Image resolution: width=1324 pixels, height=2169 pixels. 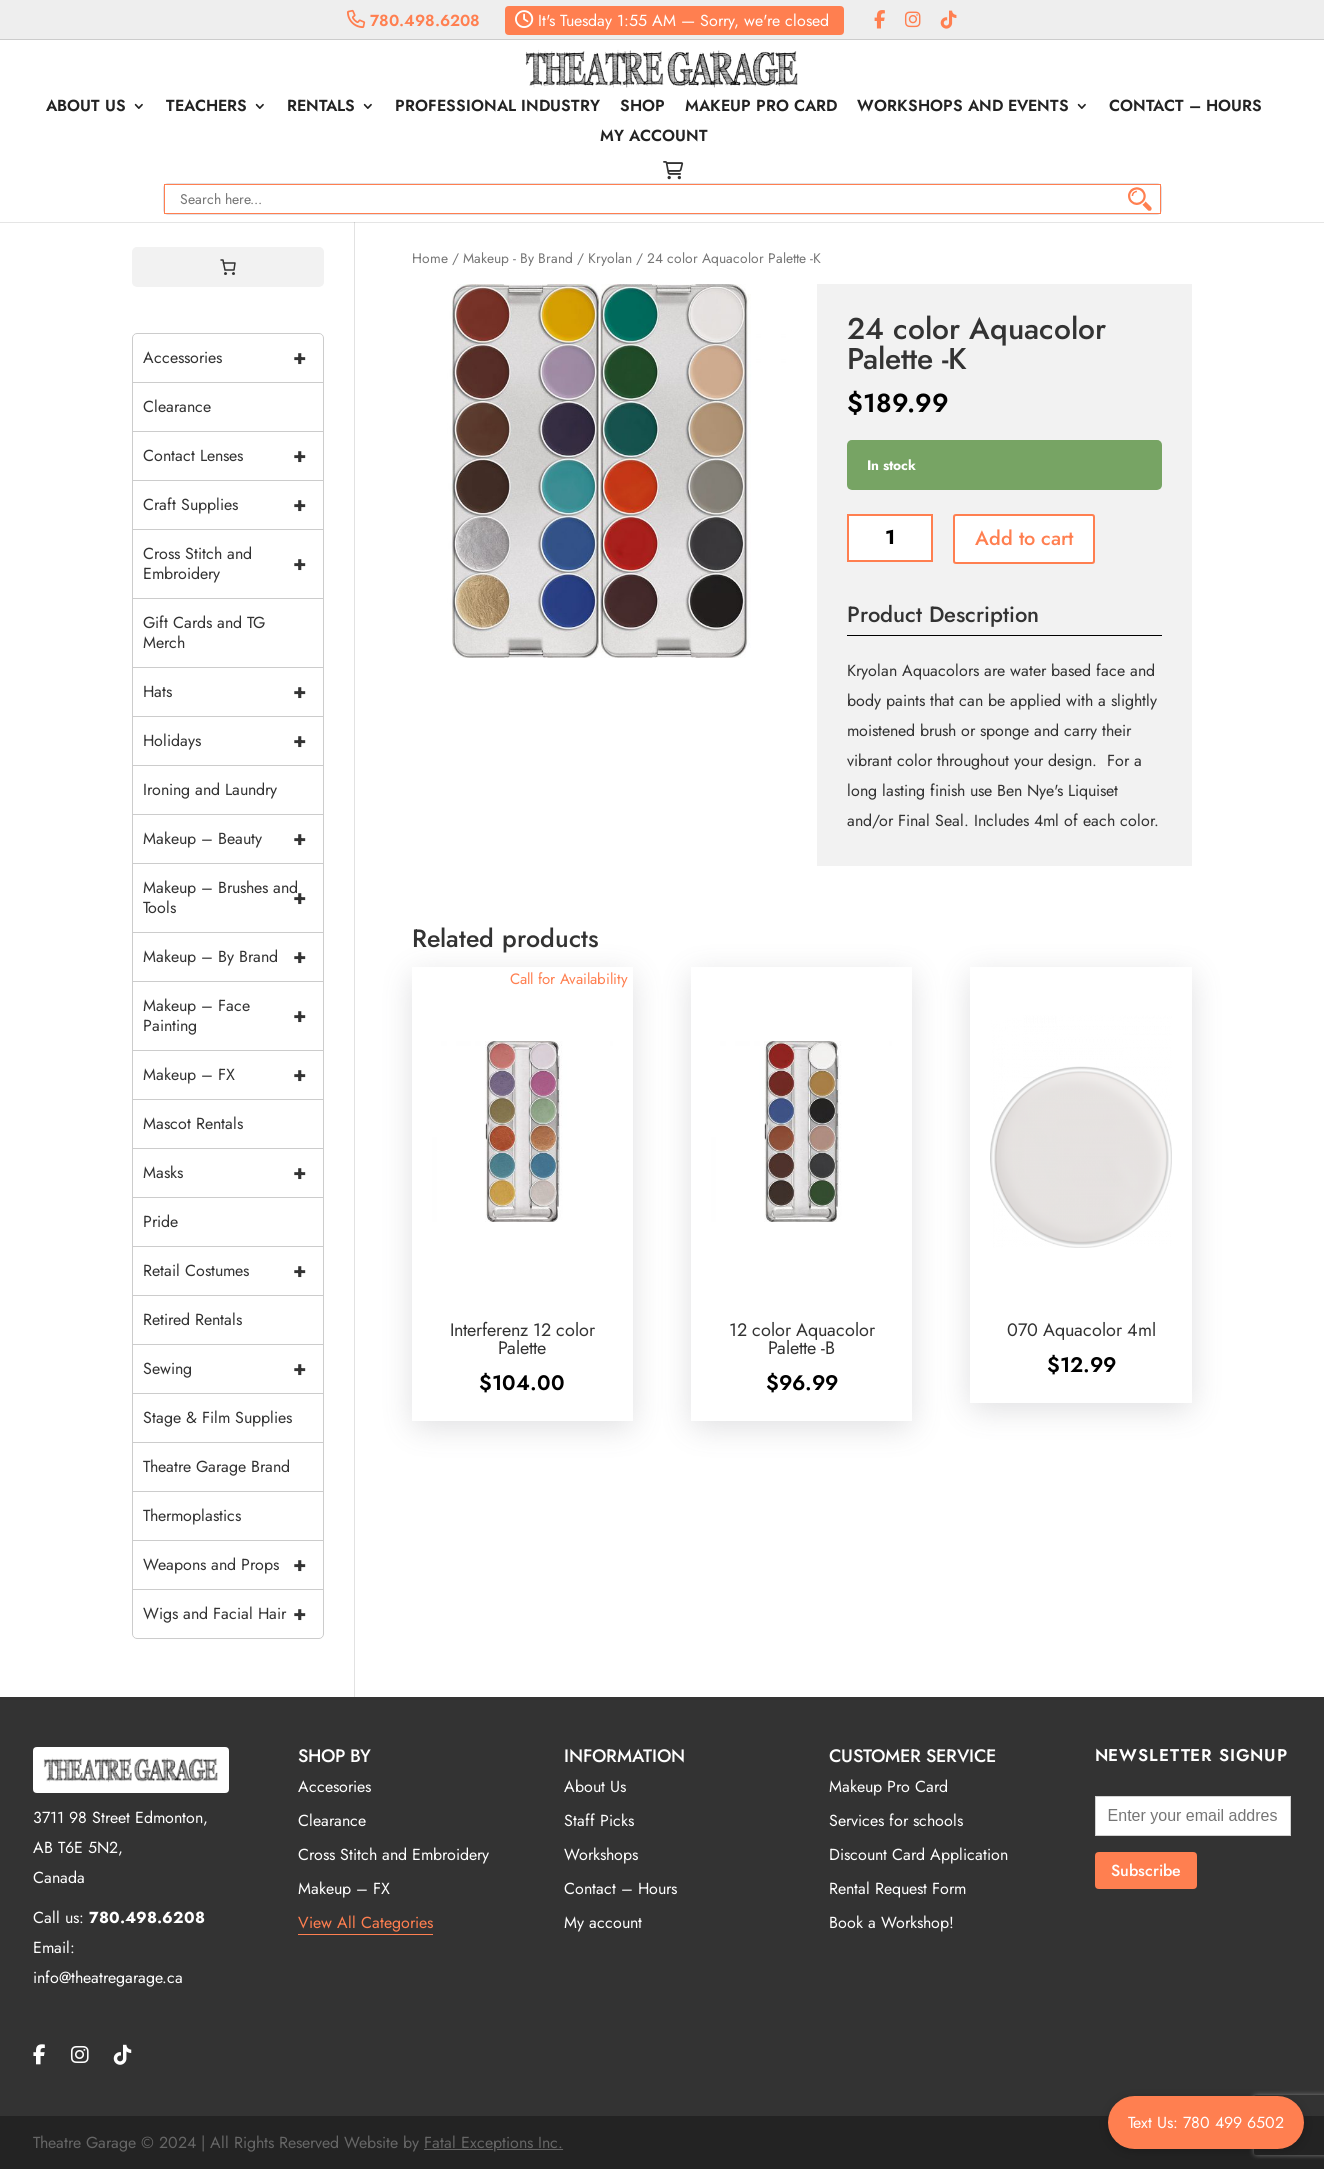 I want to click on Text Us: 780 499 6502, so click(x=1206, y=2122).